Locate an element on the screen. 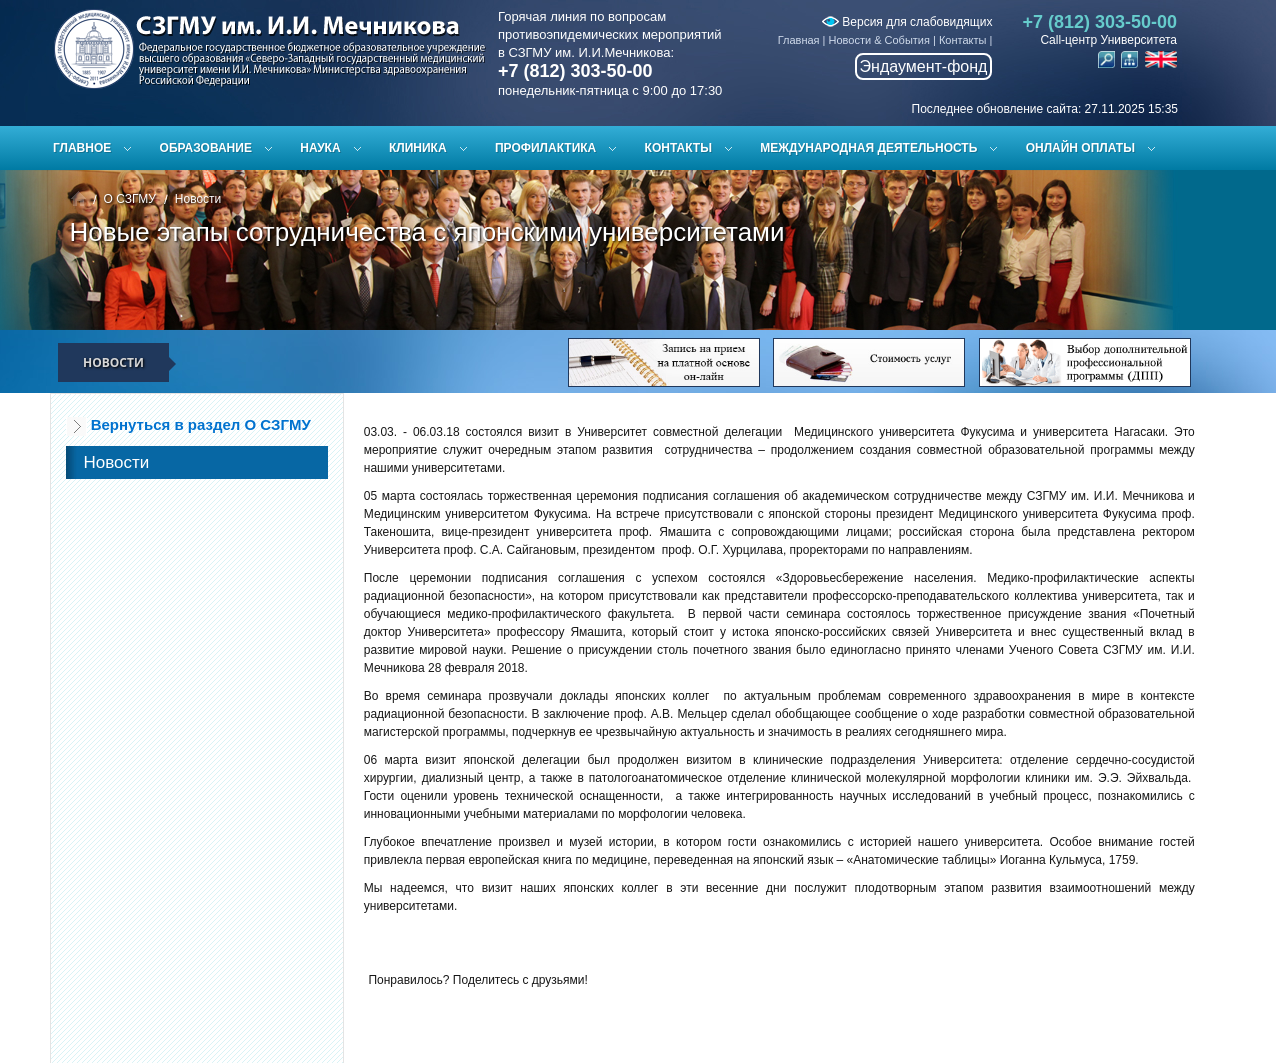 The height and width of the screenshot is (1063, 1276). Главное is located at coordinates (82, 148).